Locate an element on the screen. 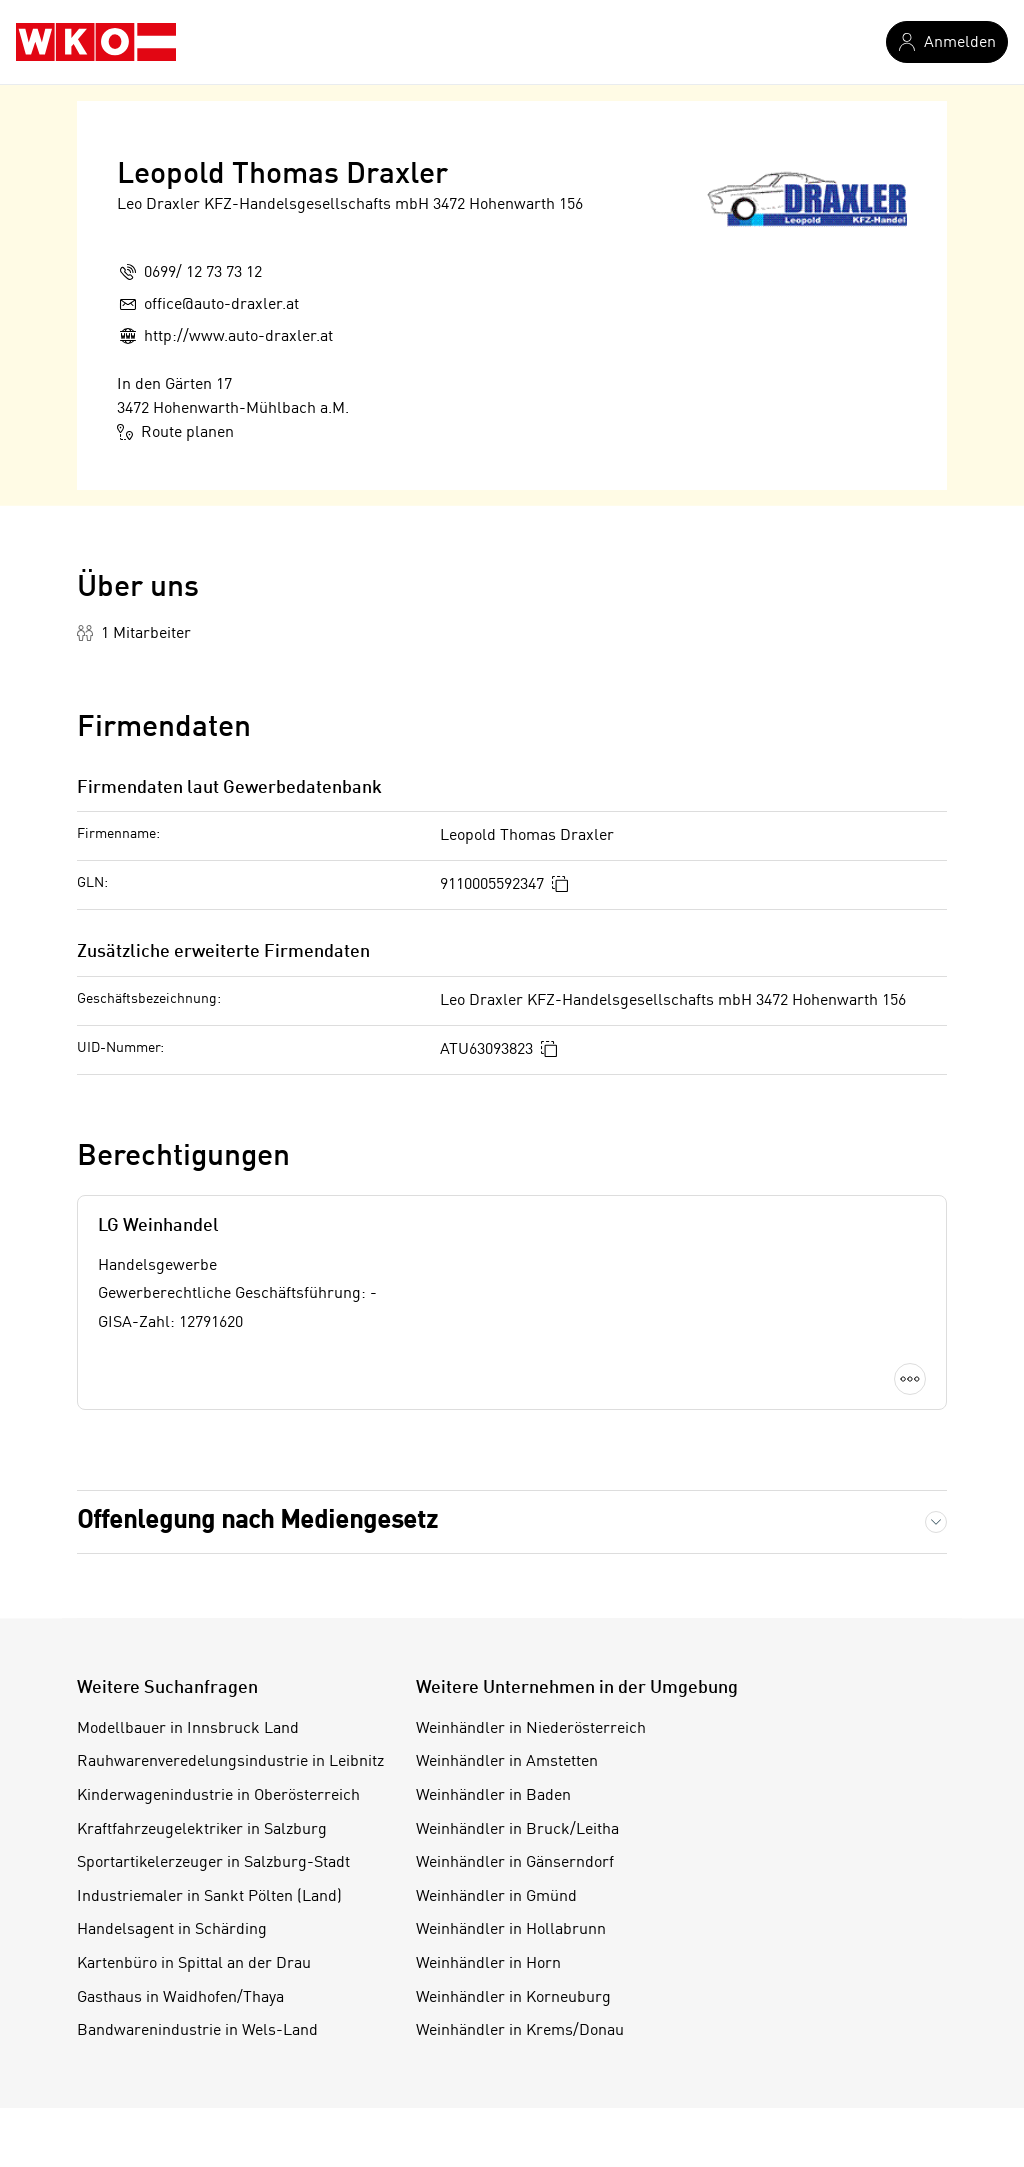 The width and height of the screenshot is (1024, 2167). Handelsagent in Schärding is located at coordinates (172, 1930).